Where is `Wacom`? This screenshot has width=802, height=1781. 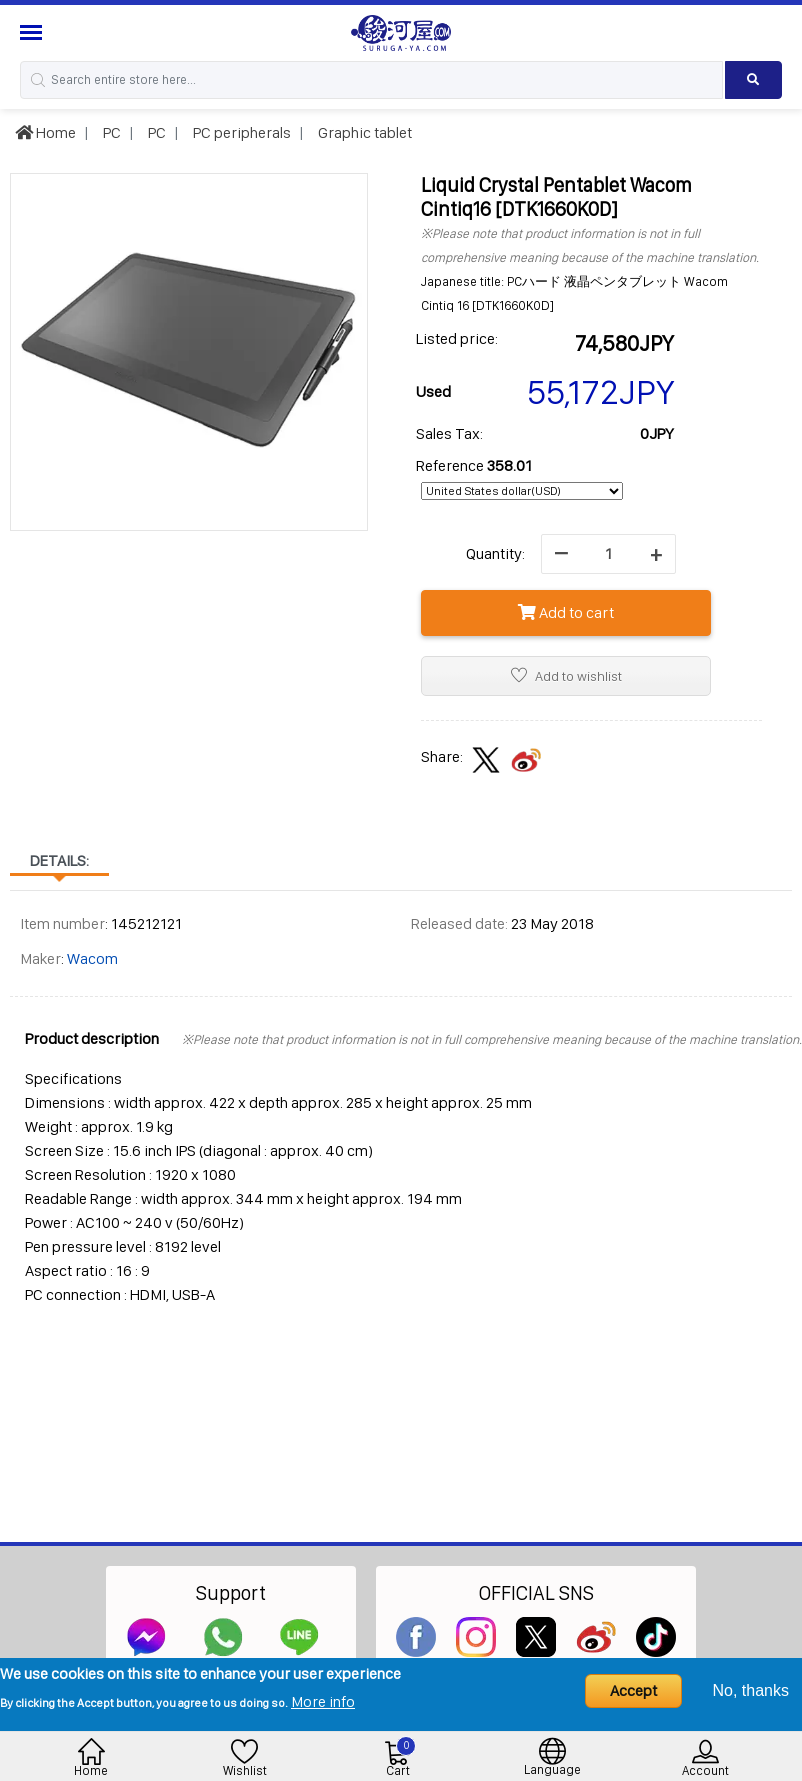
Wacom is located at coordinates (92, 958).